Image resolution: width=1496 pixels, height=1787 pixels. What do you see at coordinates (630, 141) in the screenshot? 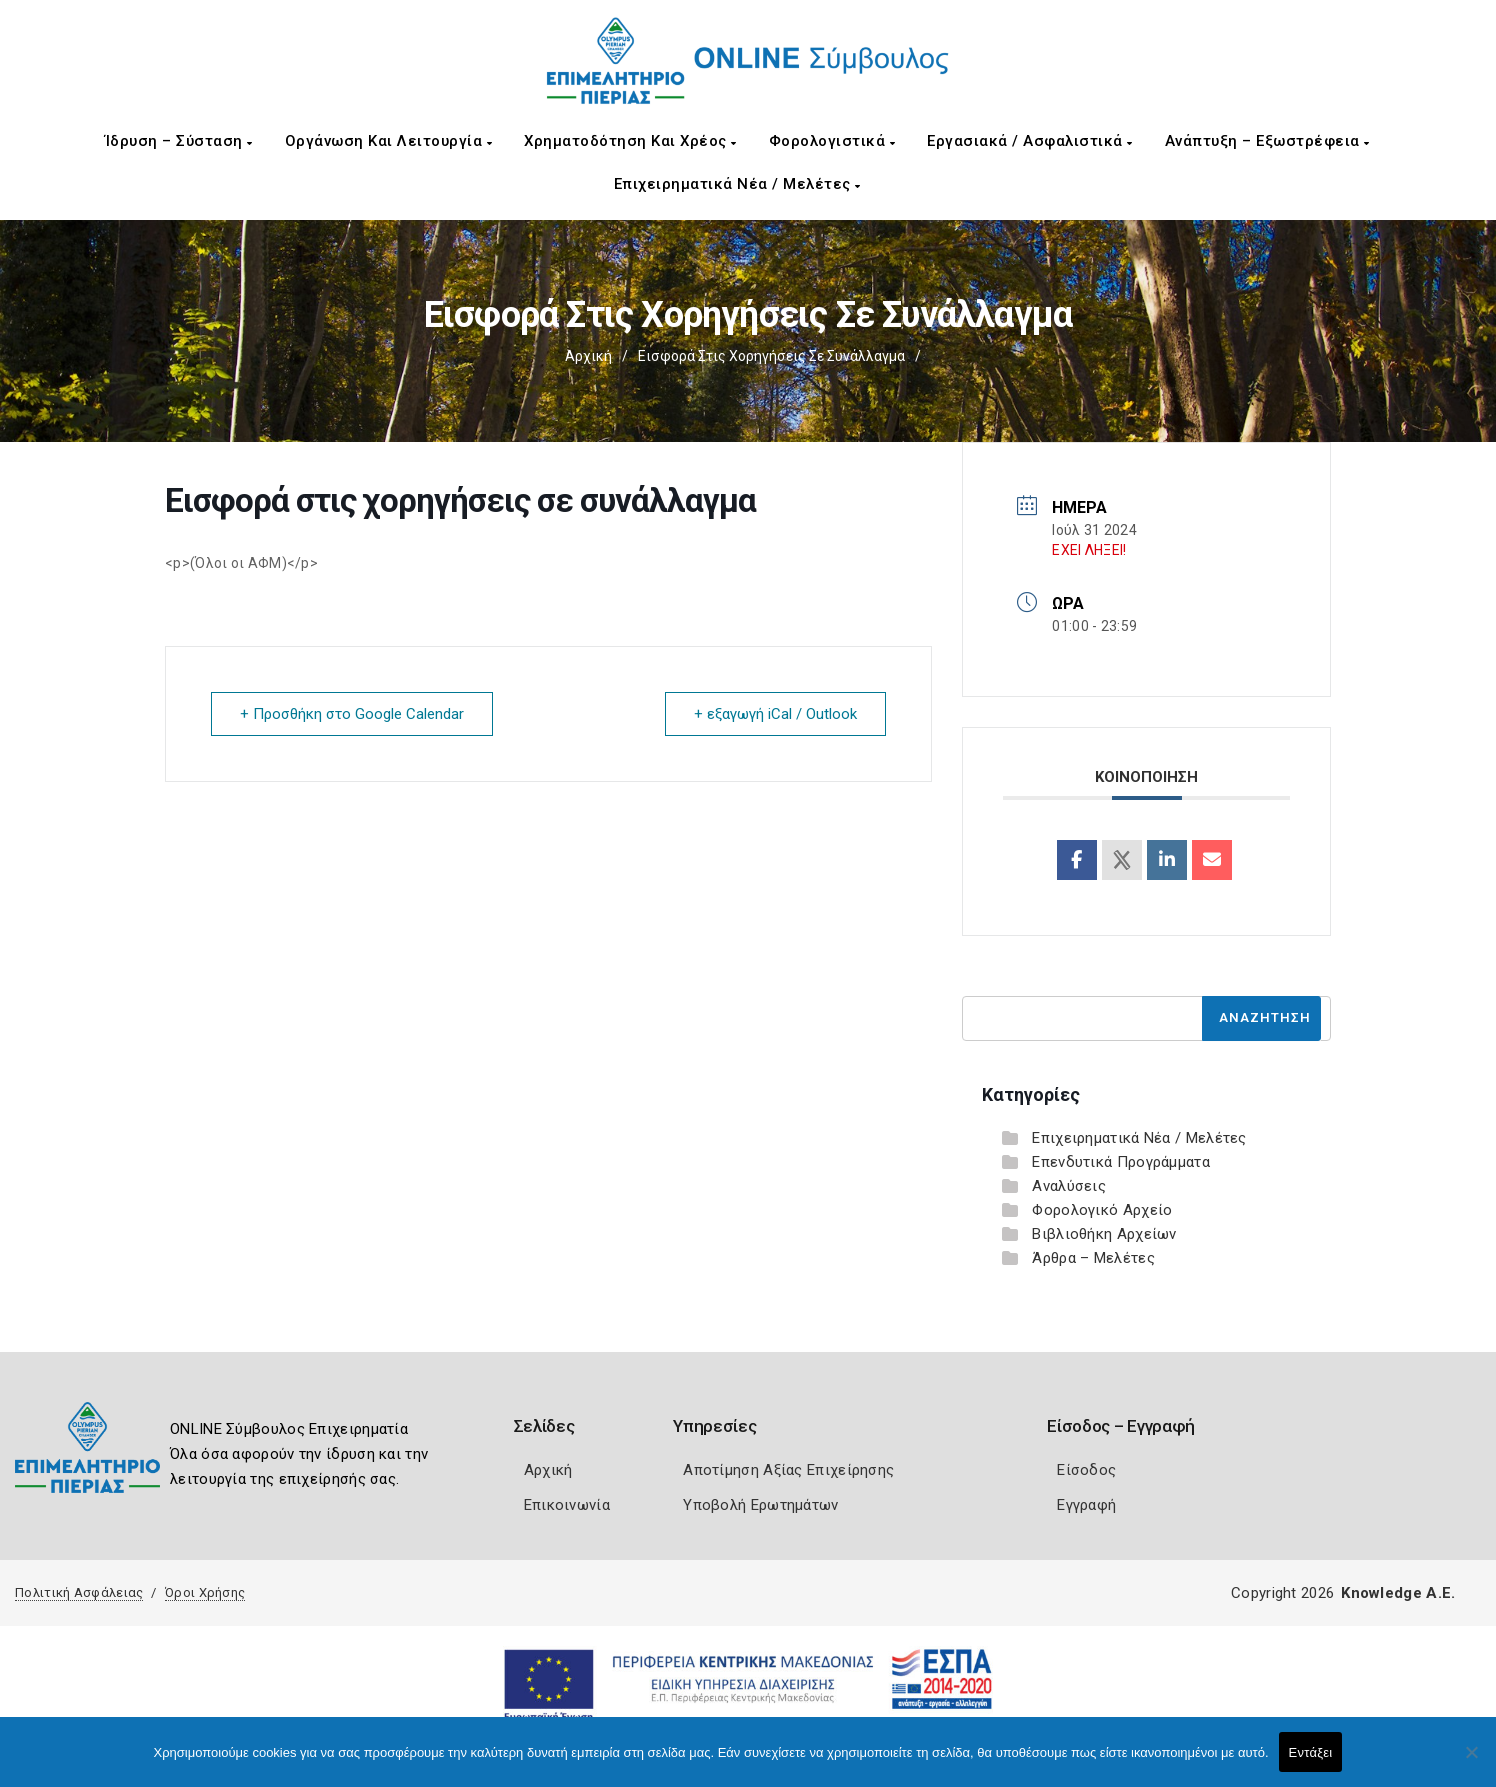
I see `Χρηματοδότηση και Χρέος` at bounding box center [630, 141].